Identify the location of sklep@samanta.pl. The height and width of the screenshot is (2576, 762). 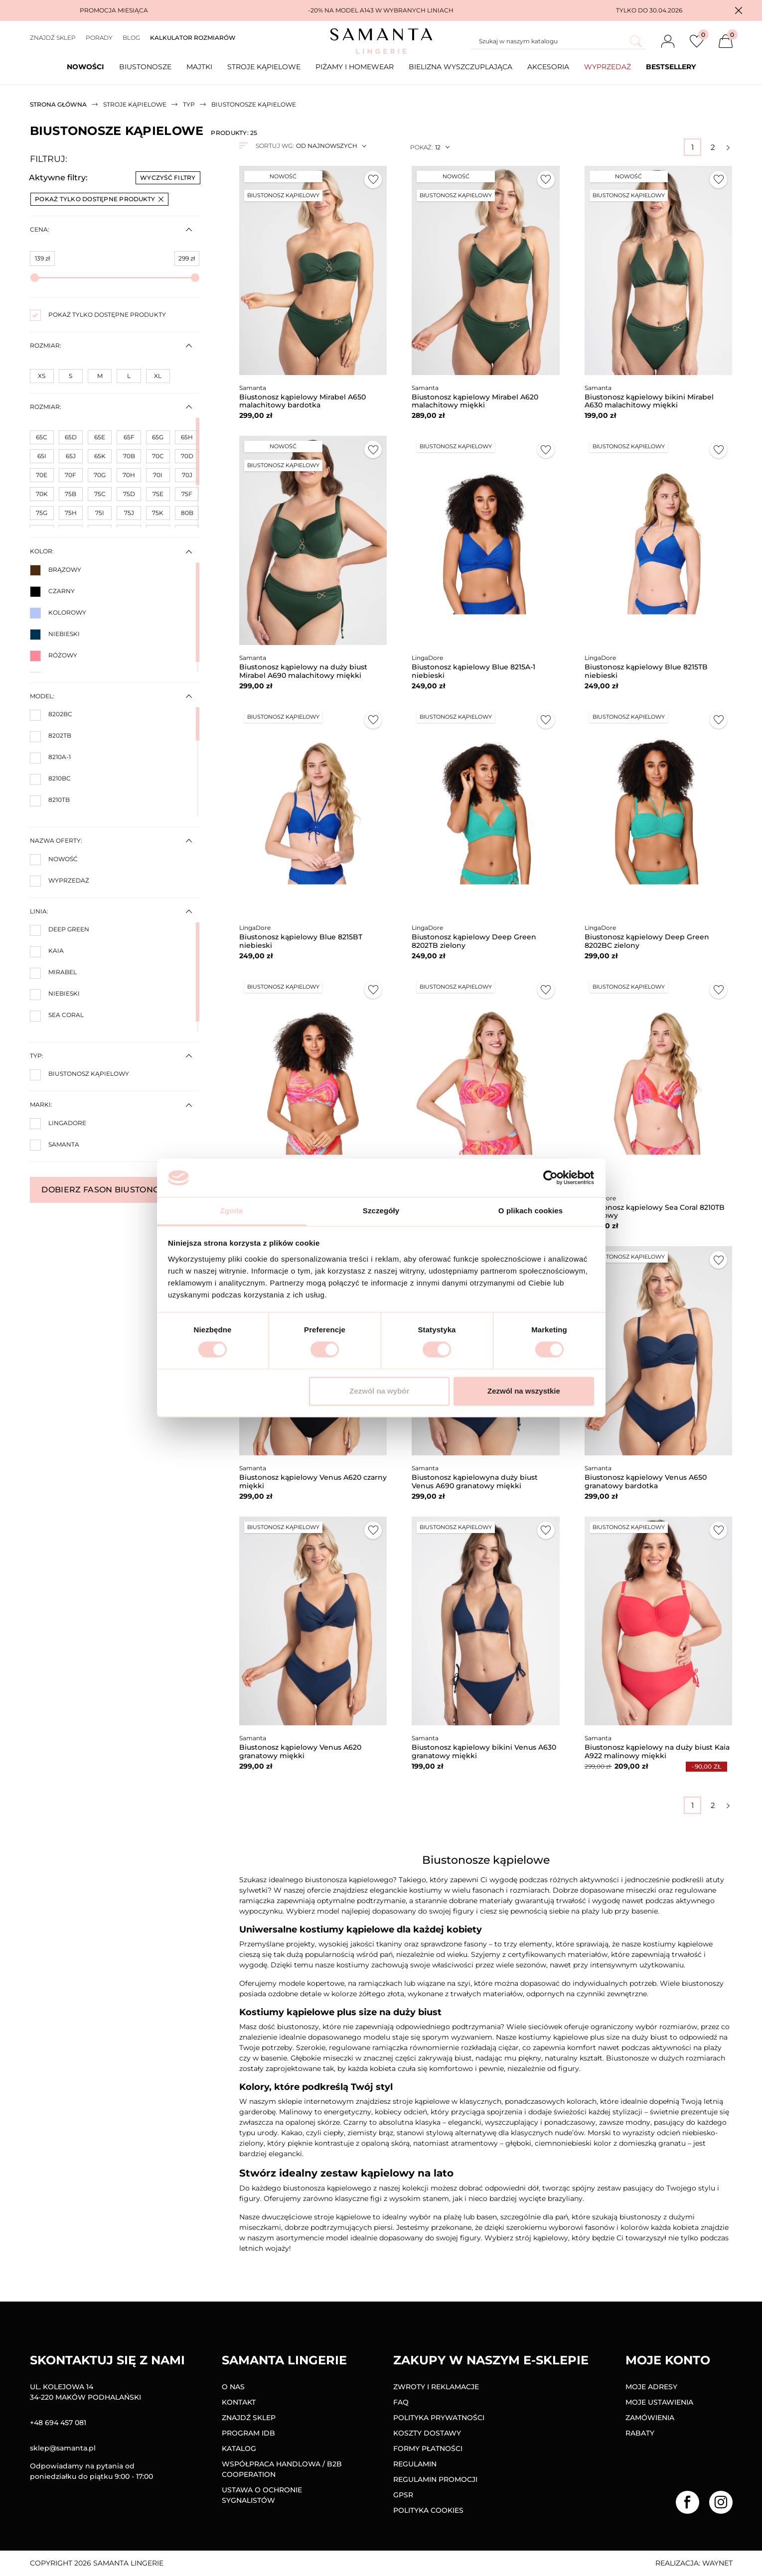
(63, 2448).